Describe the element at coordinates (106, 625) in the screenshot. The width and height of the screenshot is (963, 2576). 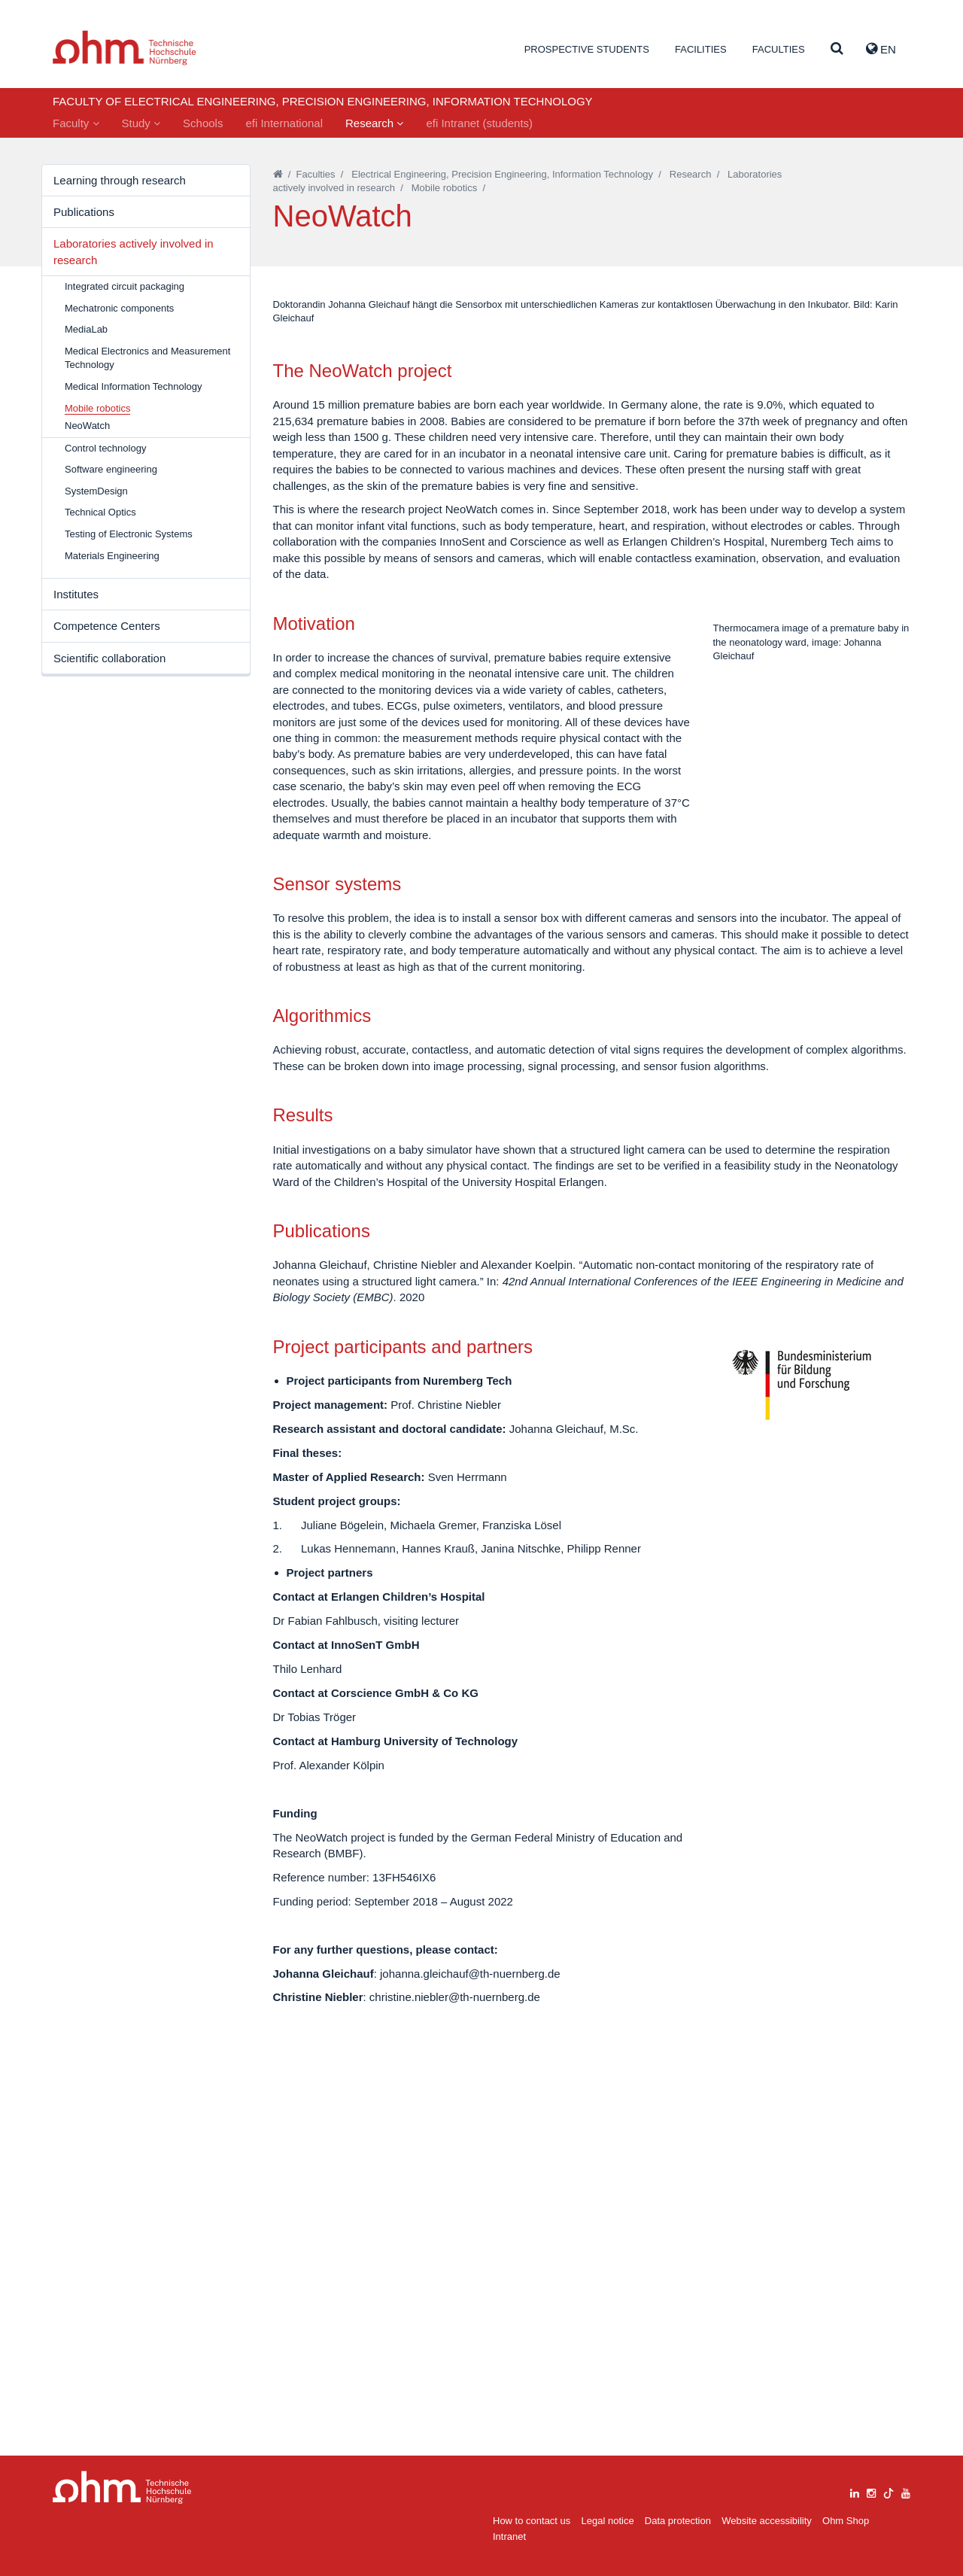
I see `Competence Centers` at that location.